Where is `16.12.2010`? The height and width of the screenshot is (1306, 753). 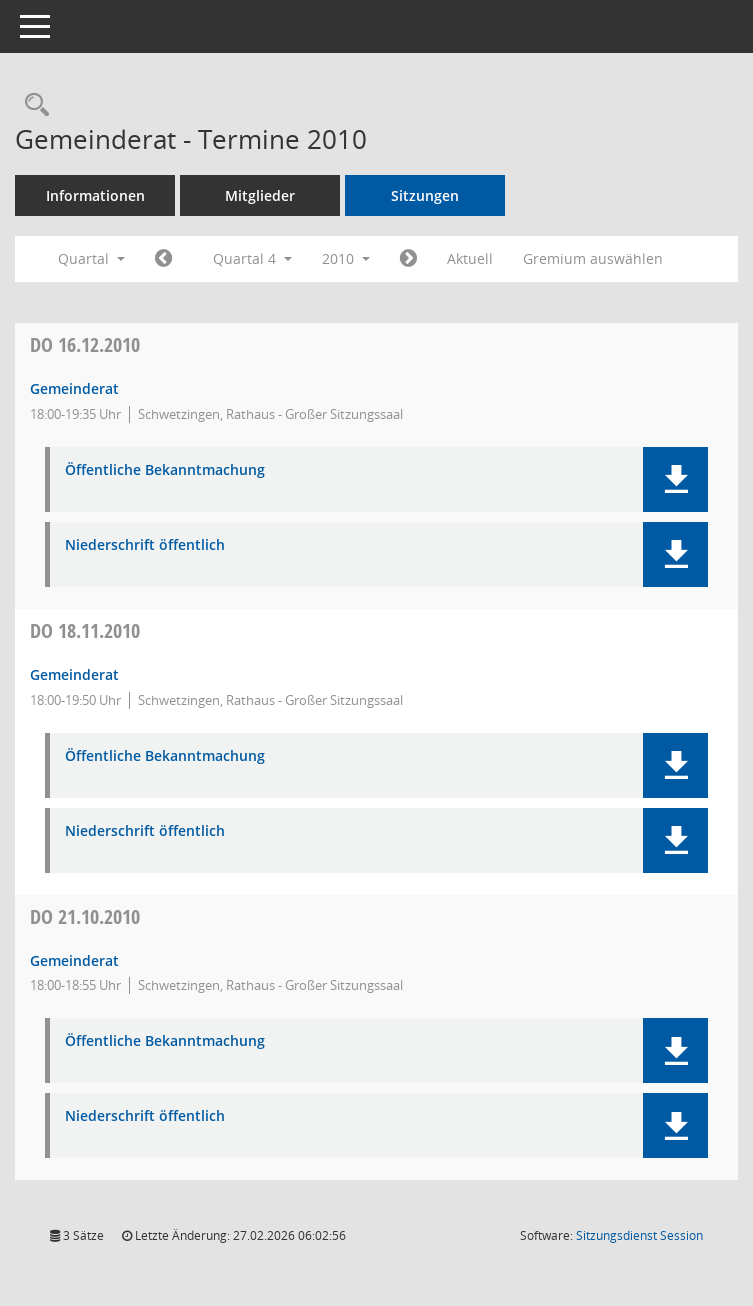
16.12.2010 is located at coordinates (85, 344).